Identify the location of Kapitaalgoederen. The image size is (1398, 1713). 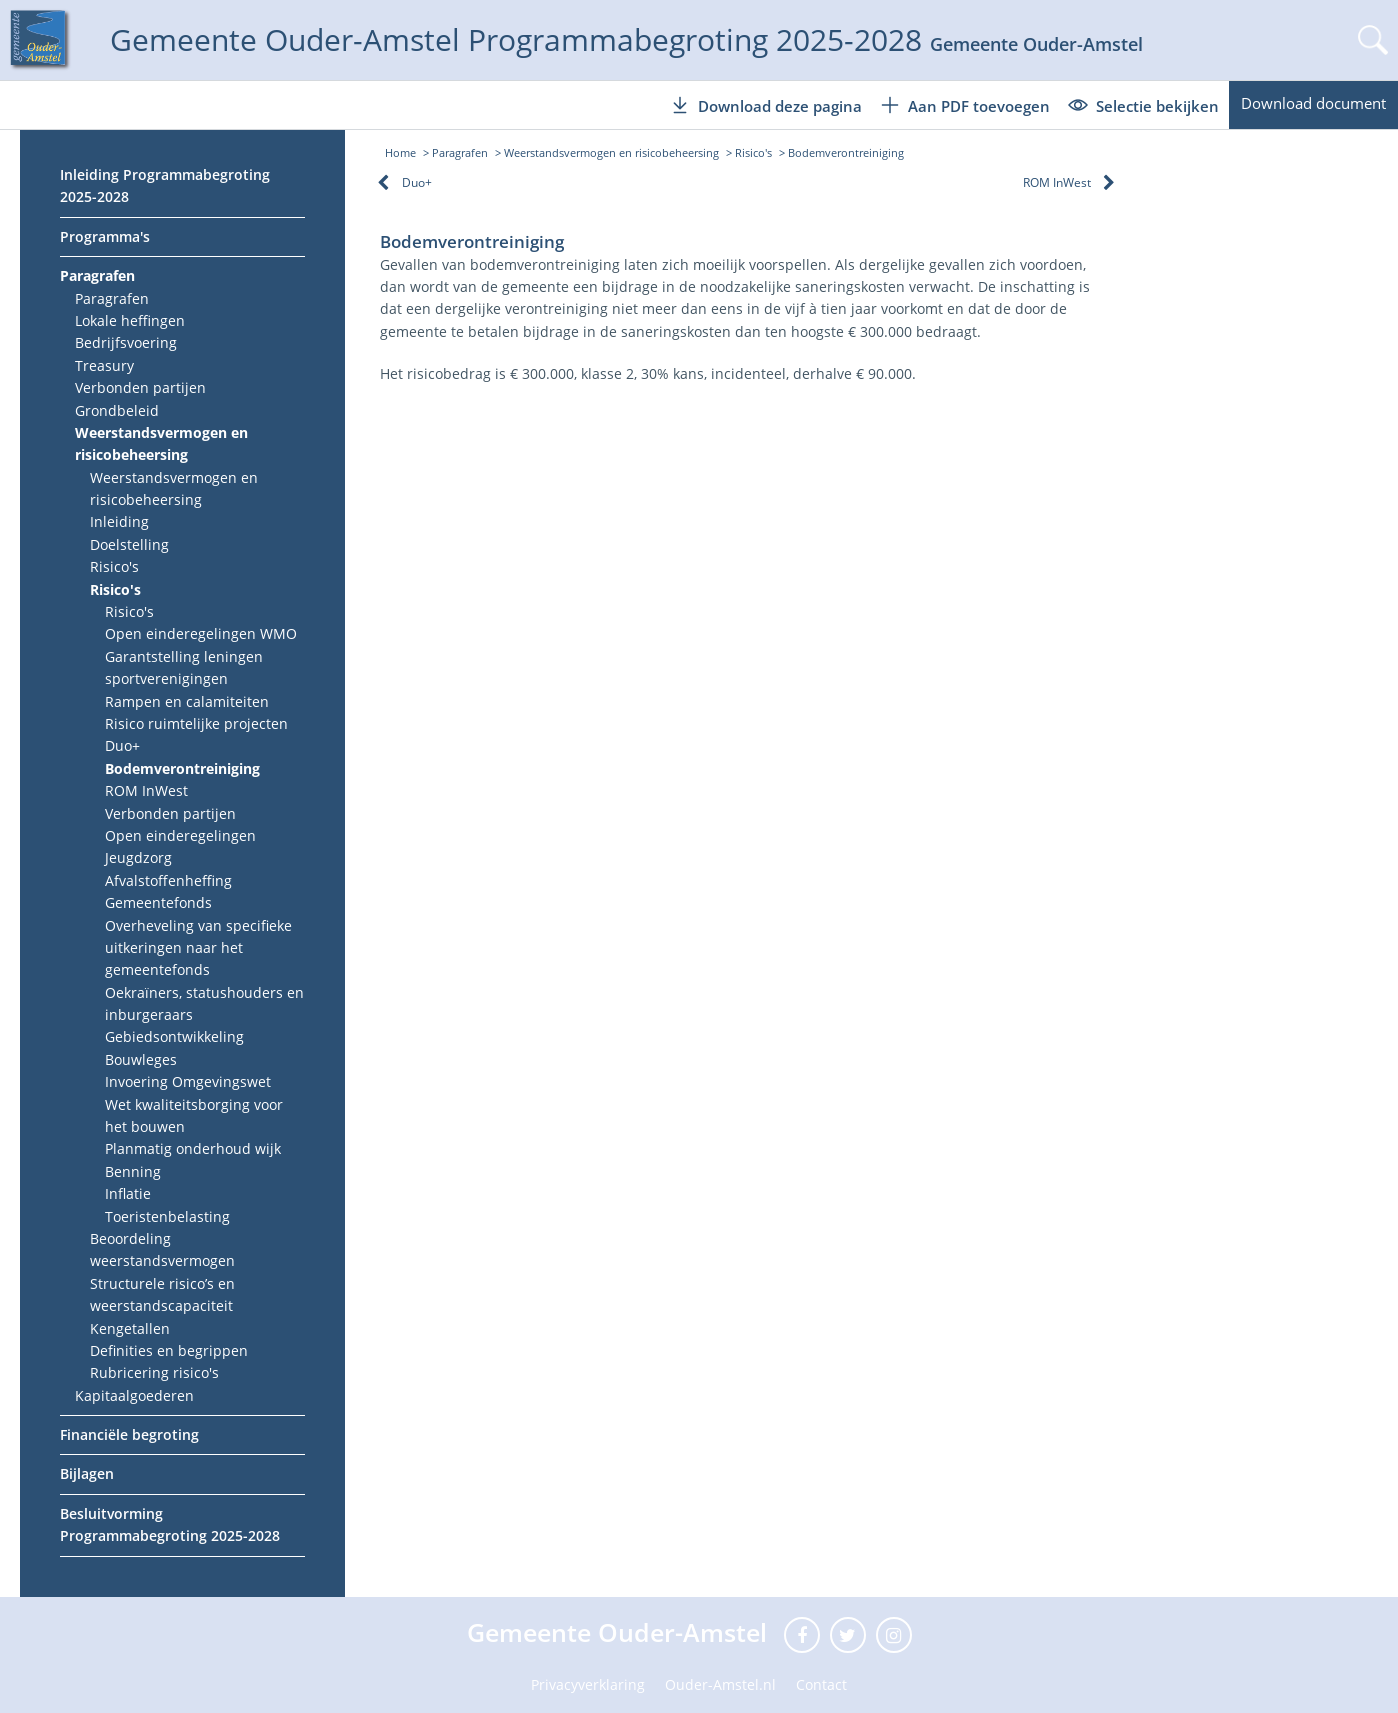
(134, 1395).